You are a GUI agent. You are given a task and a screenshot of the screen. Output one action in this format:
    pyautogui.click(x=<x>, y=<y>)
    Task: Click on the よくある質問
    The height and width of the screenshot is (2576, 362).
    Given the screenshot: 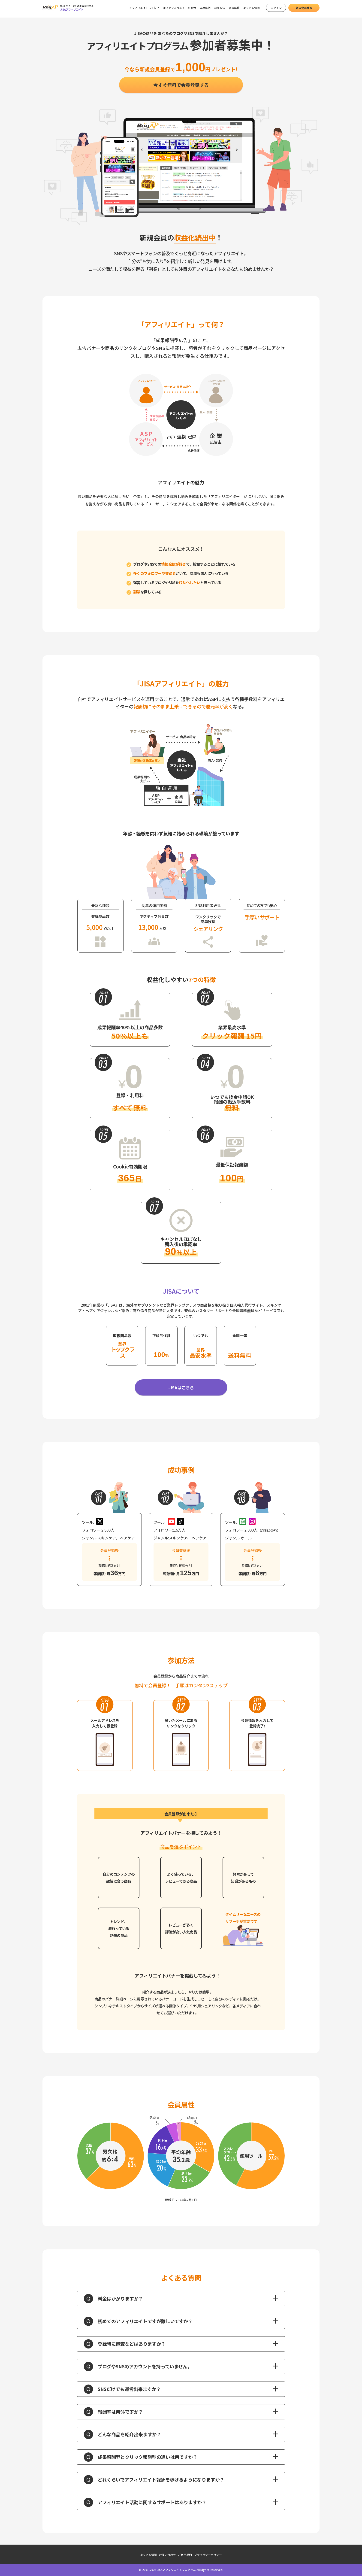 What is the action you would take?
    pyautogui.click(x=251, y=8)
    